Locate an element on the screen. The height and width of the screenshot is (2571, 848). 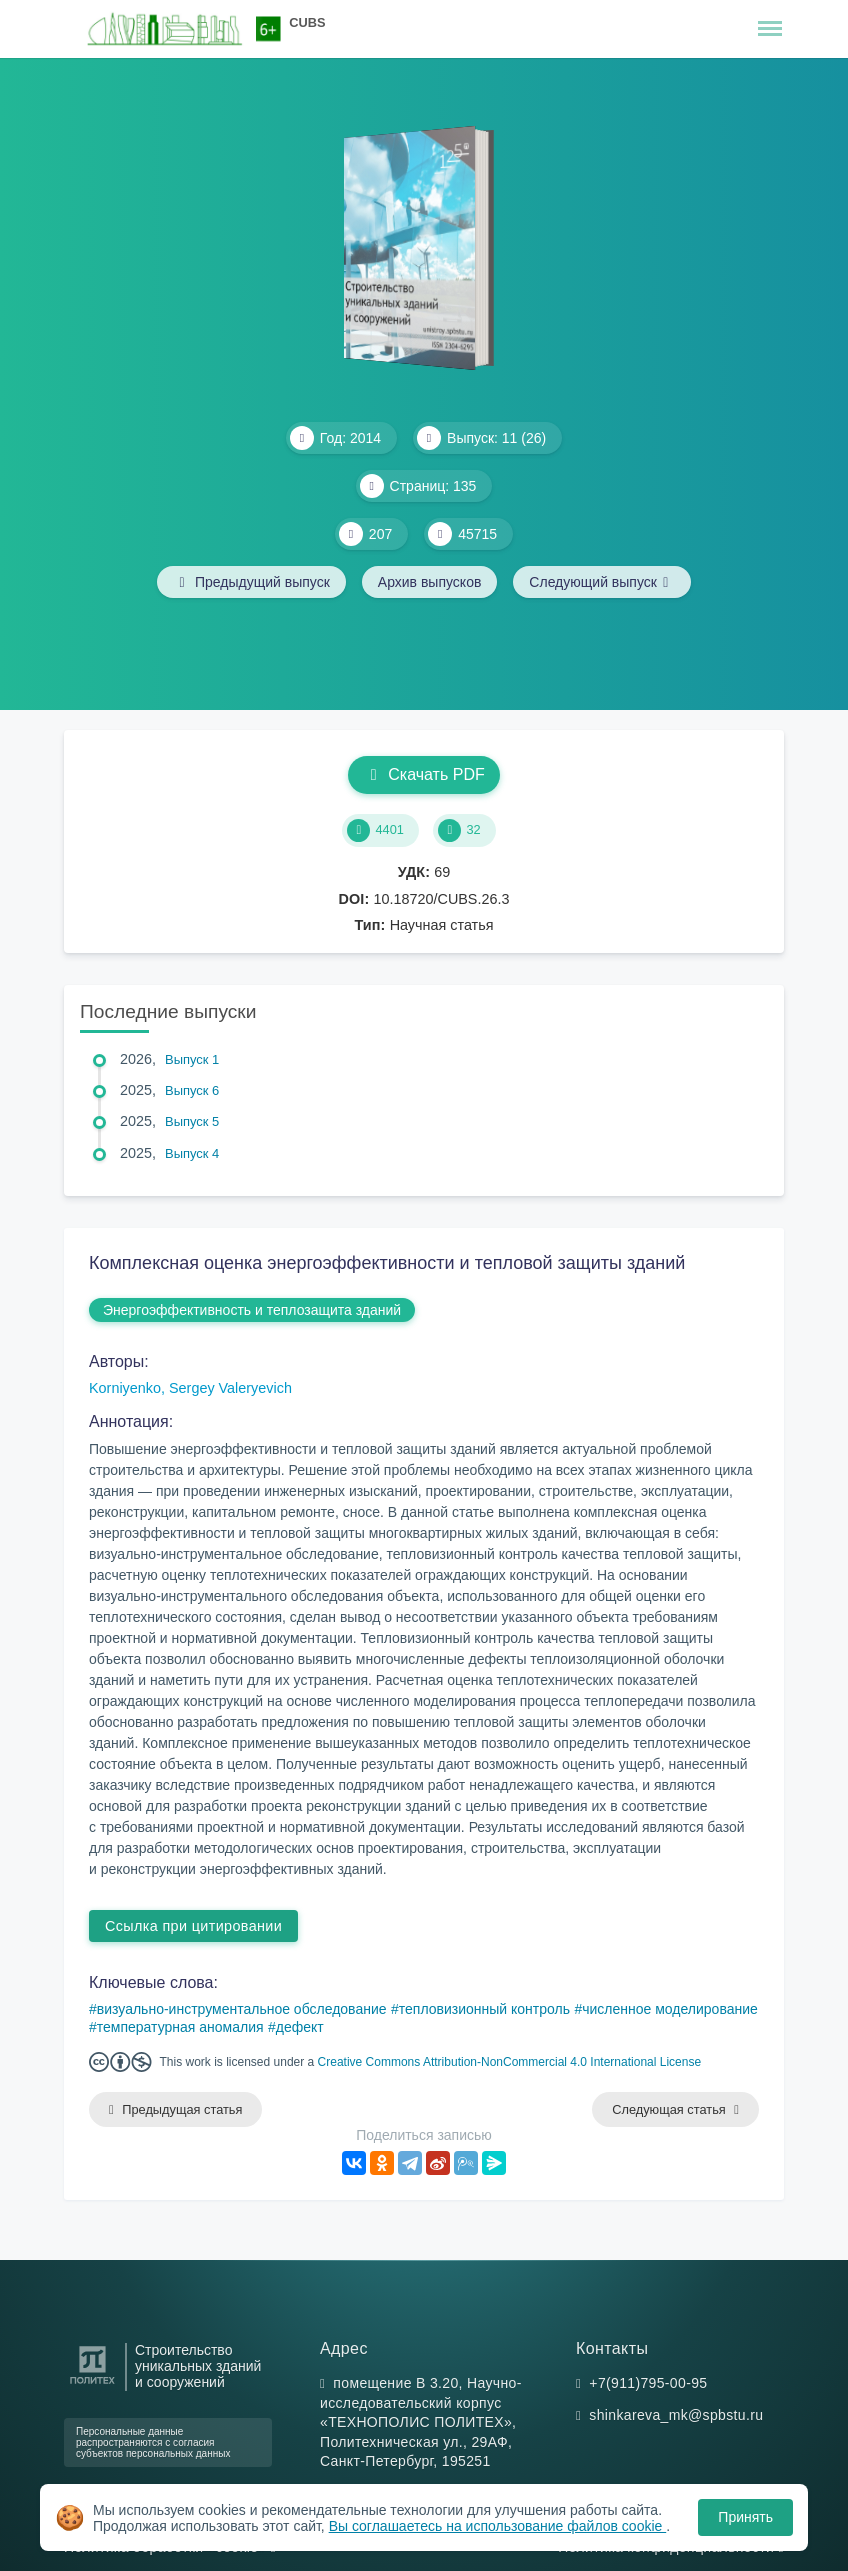
Строительство уникальных зданий и сооружений is located at coordinates (198, 2366).